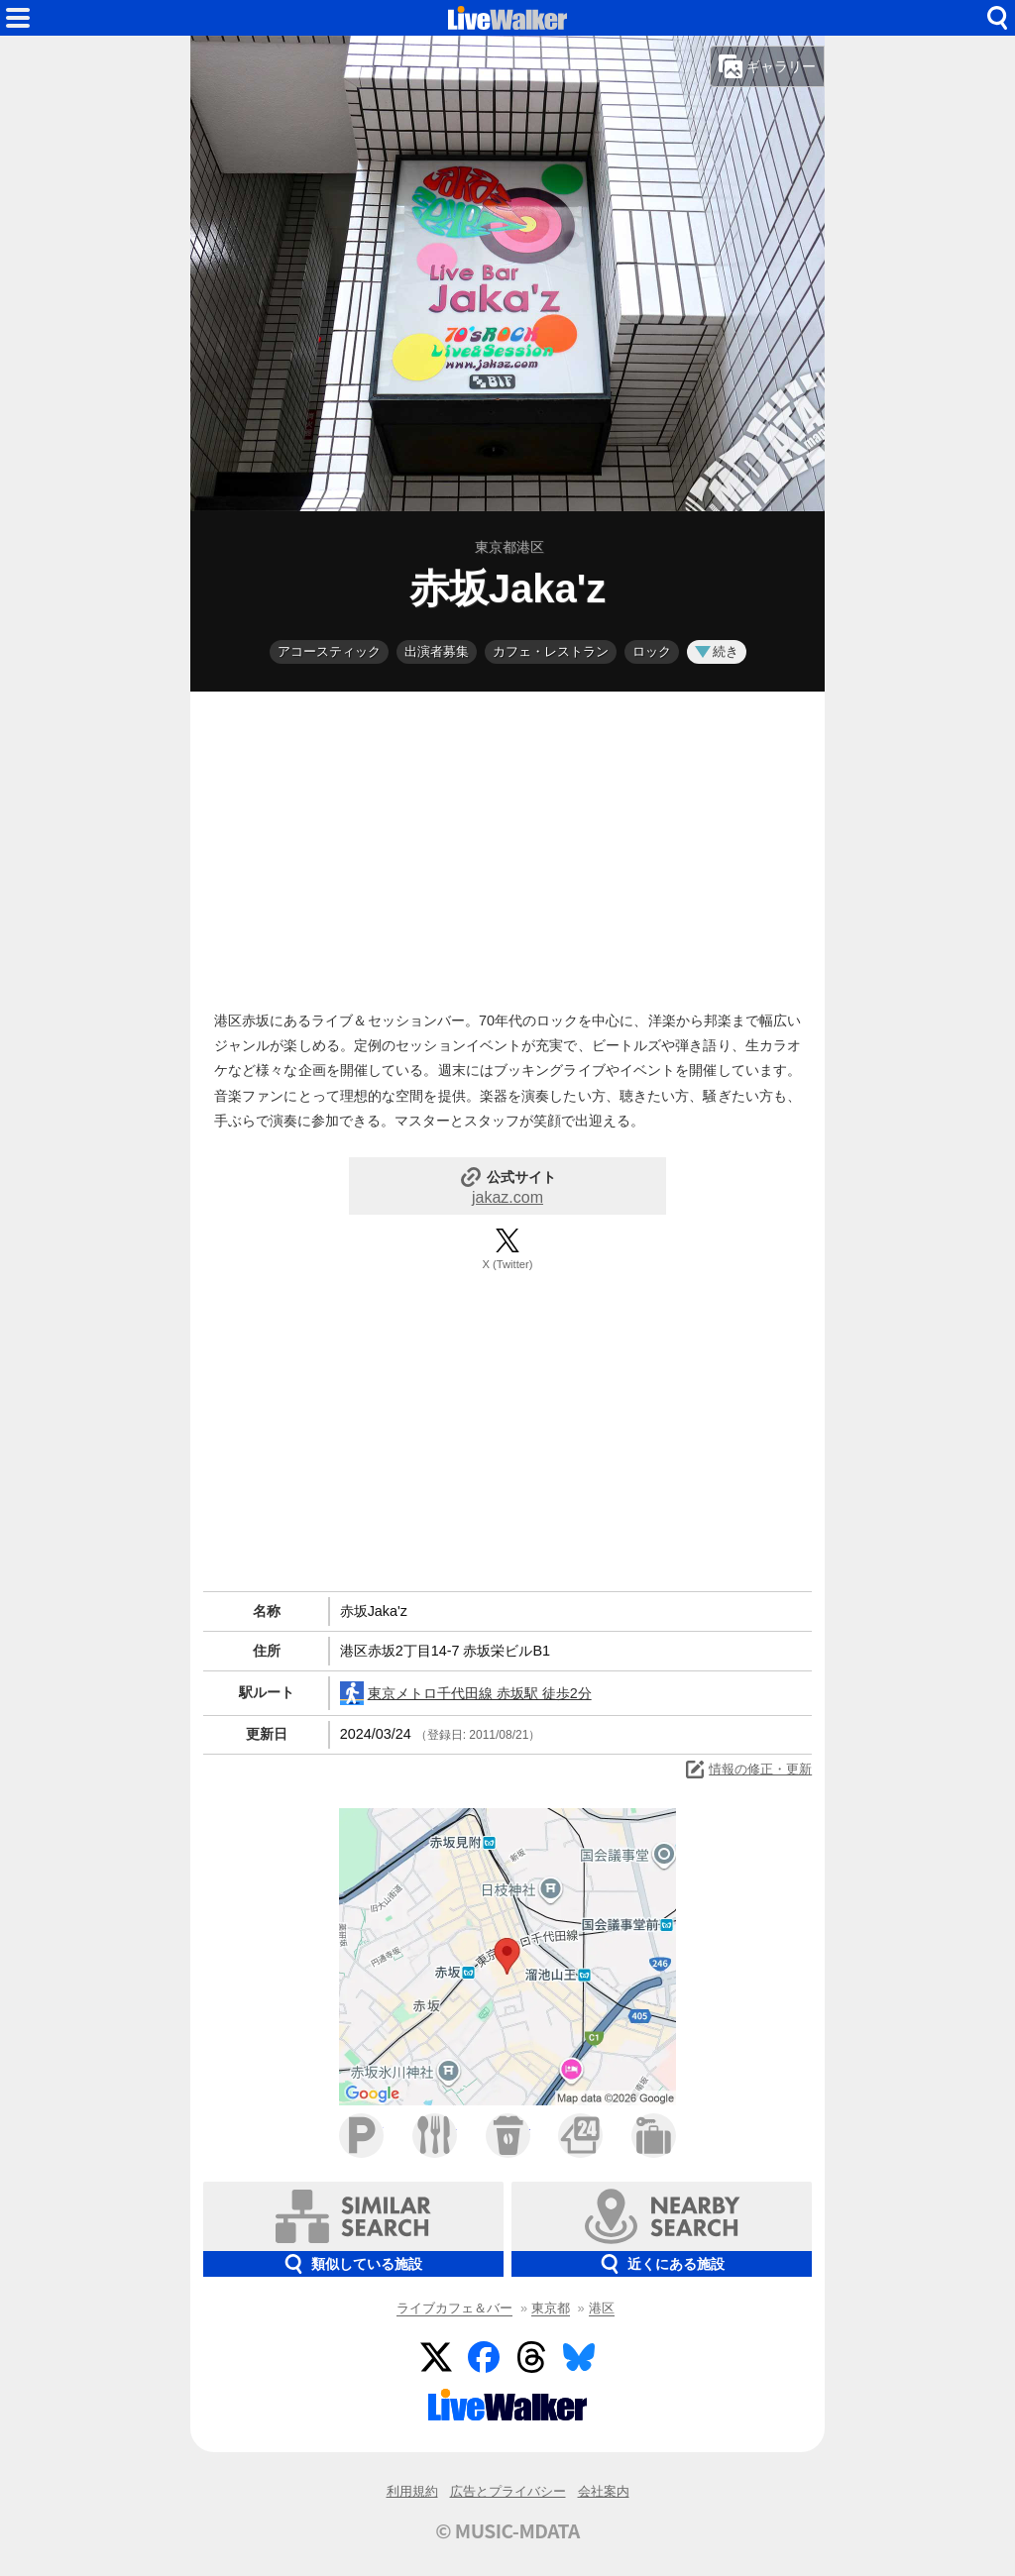  I want to click on Facebook, so click(484, 2357).